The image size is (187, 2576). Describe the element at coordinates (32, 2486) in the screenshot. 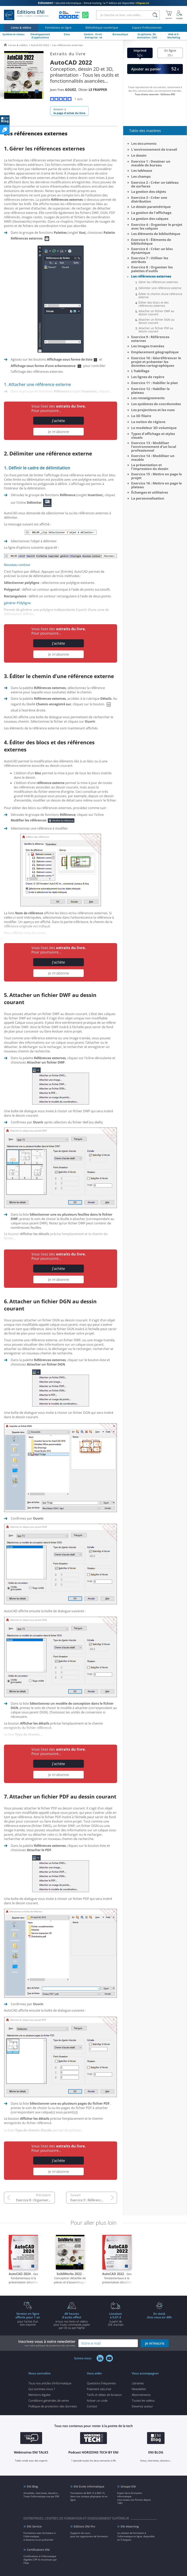

I see `ENI Blog` at that location.